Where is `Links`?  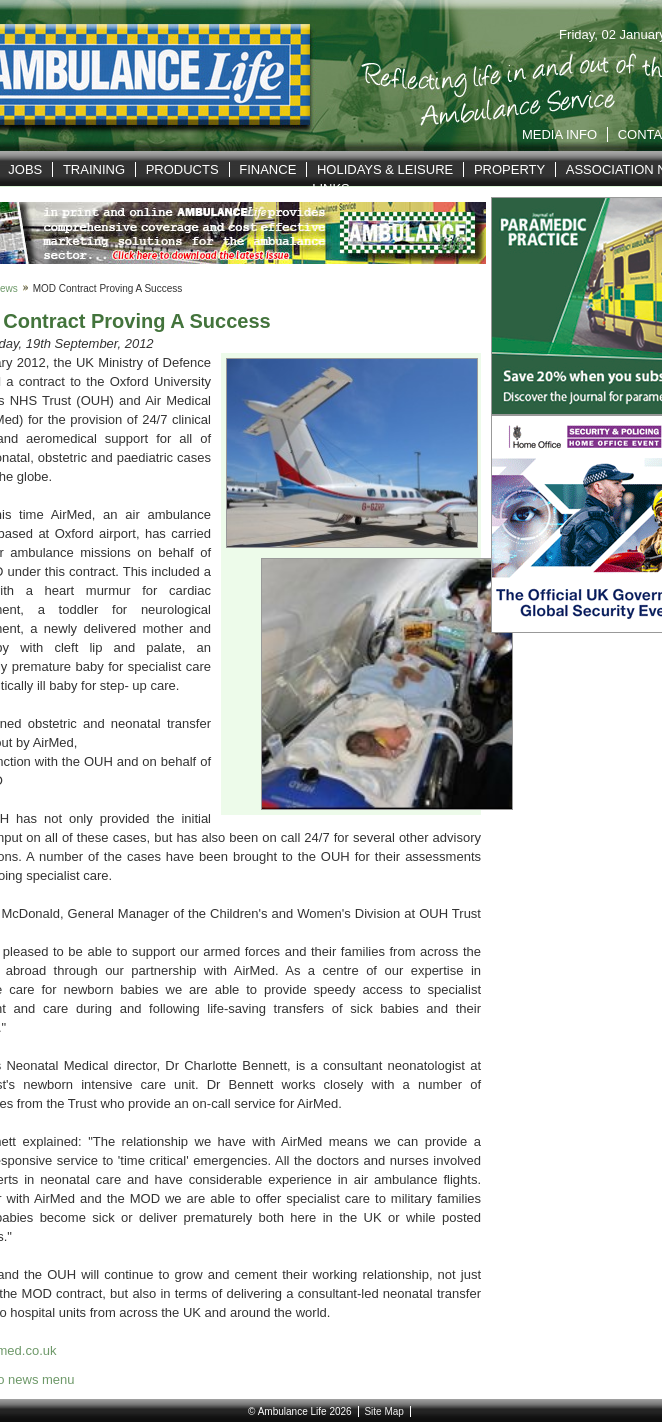
Links is located at coordinates (331, 188).